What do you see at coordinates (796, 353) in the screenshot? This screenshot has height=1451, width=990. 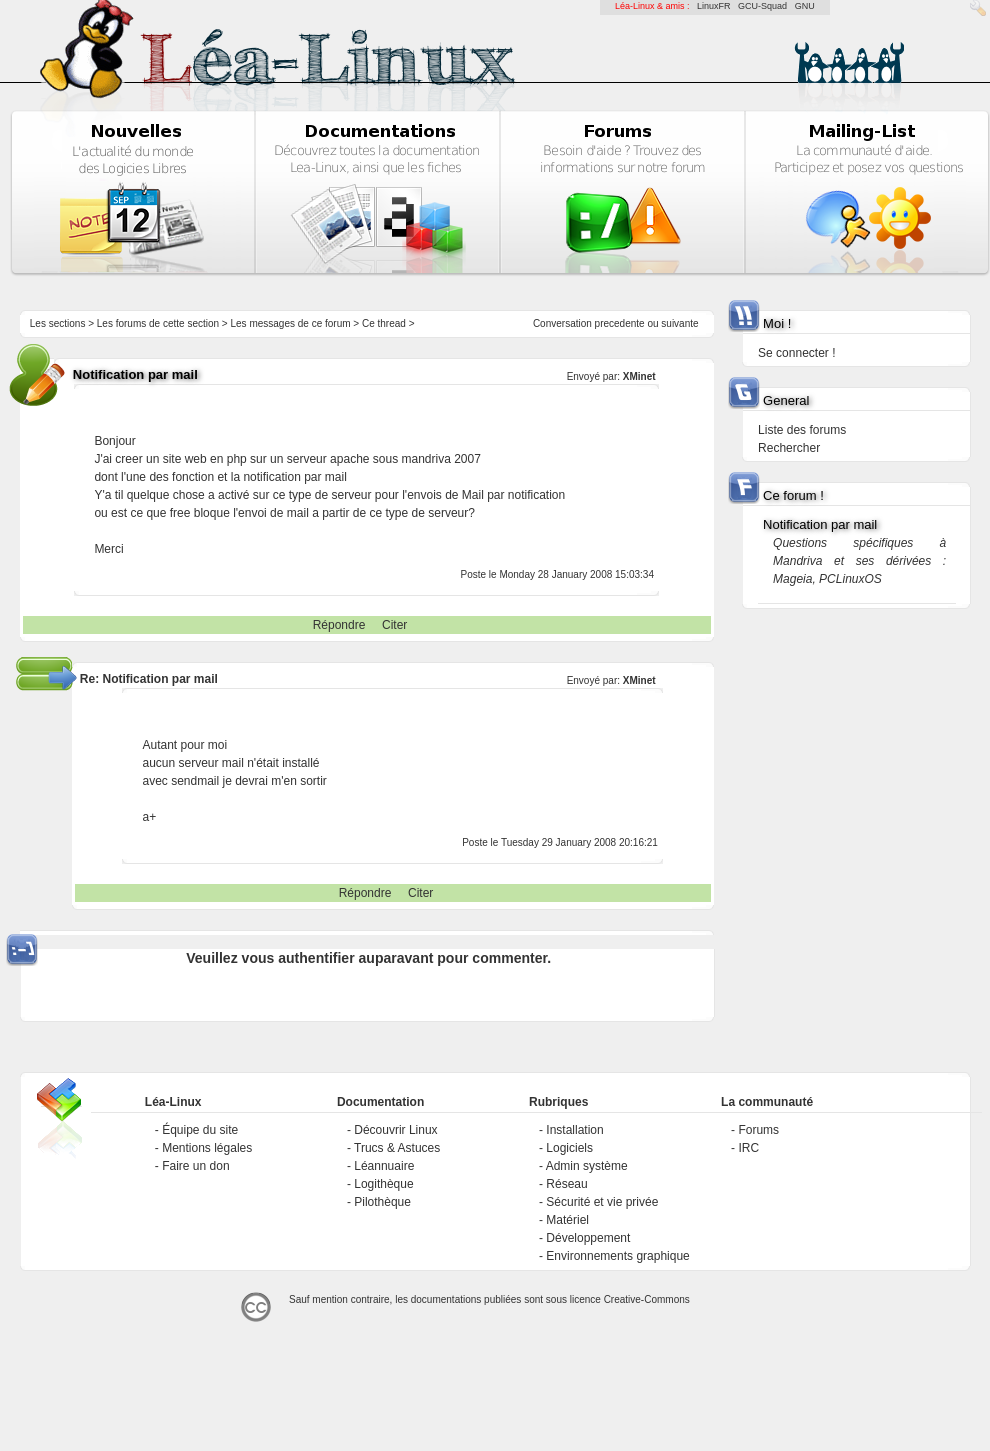 I see `Se connecter !` at bounding box center [796, 353].